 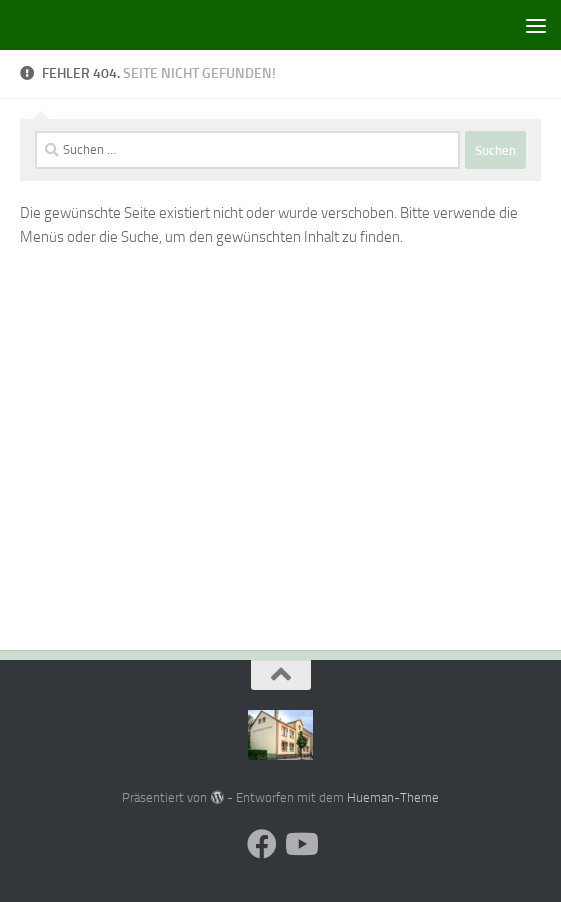 What do you see at coordinates (262, 844) in the screenshot?
I see `[Folge uns auf Facebook]` at bounding box center [262, 844].